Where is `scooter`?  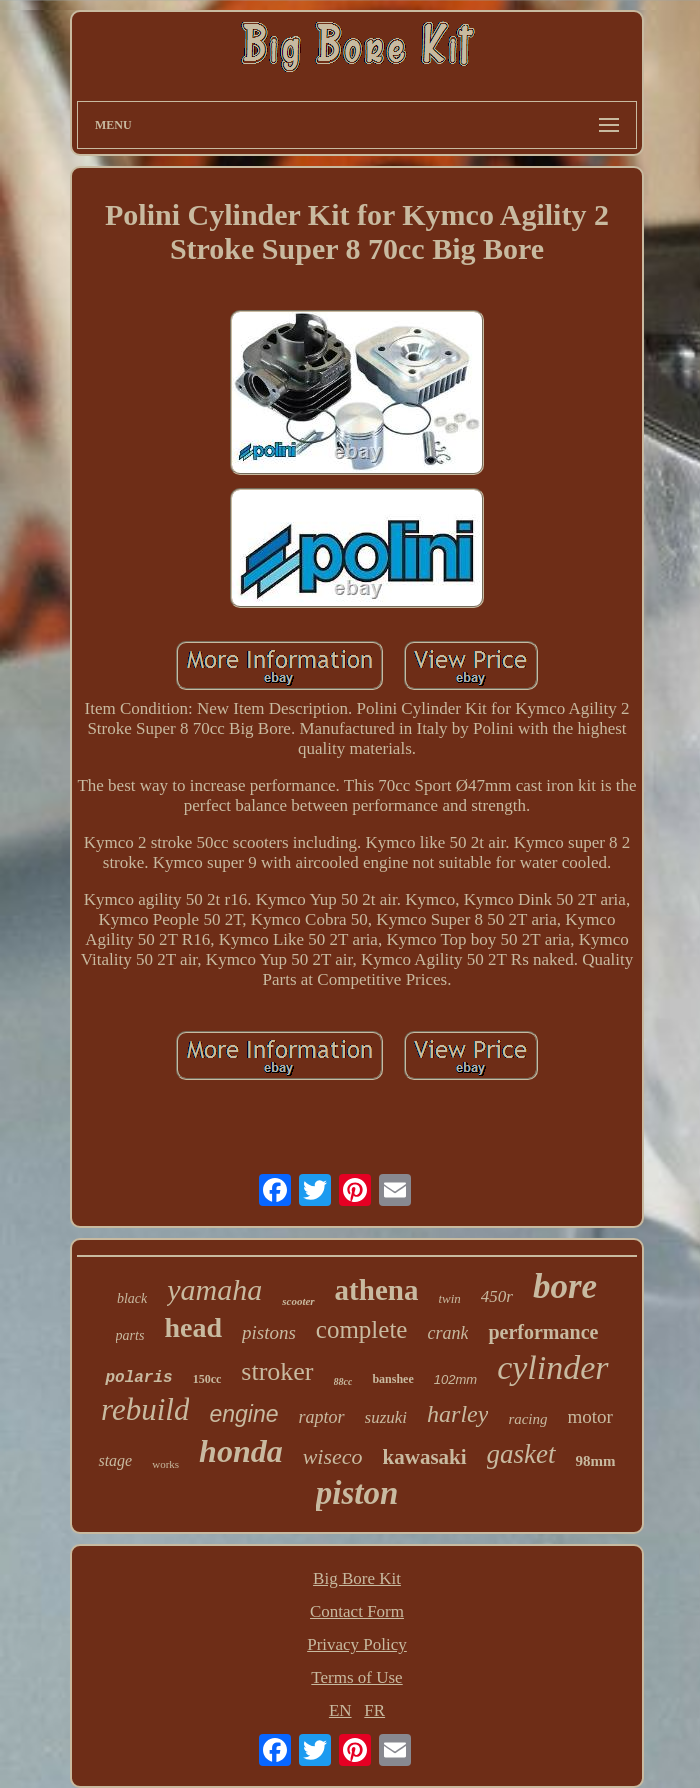
scooter is located at coordinates (298, 1301).